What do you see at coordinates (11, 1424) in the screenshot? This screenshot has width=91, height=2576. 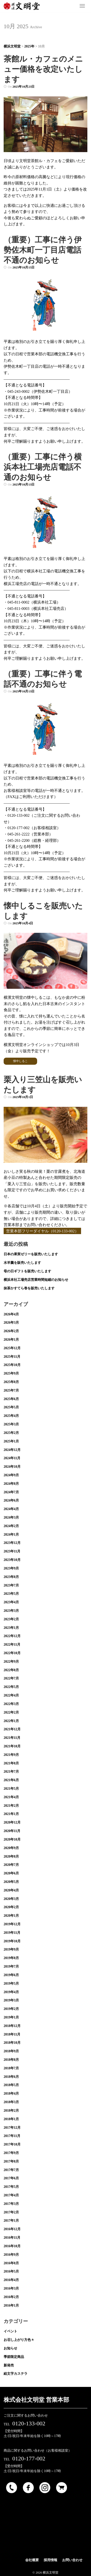 I see `2025年3月` at bounding box center [11, 1424].